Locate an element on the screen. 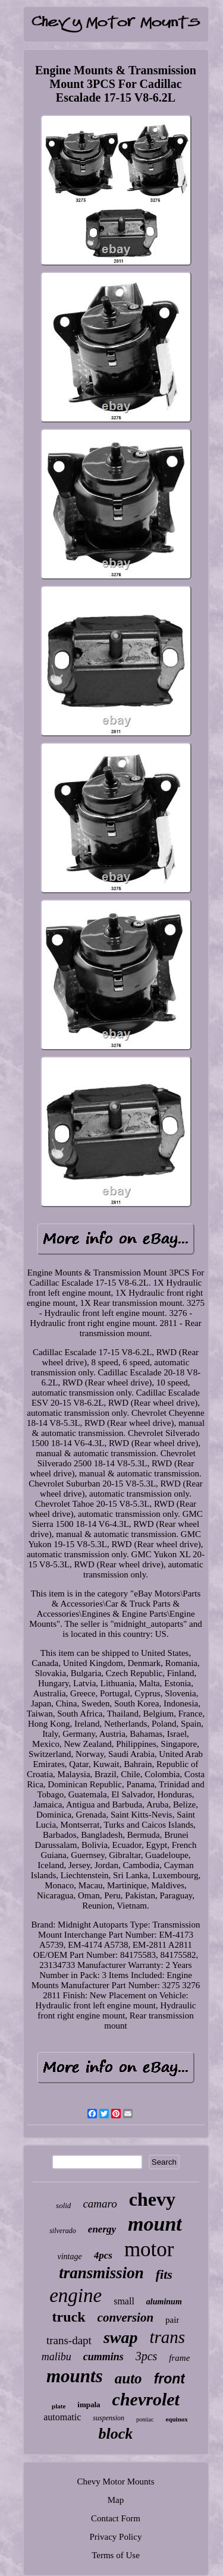 This screenshot has height=2576, width=223. suspension is located at coordinates (108, 2418).